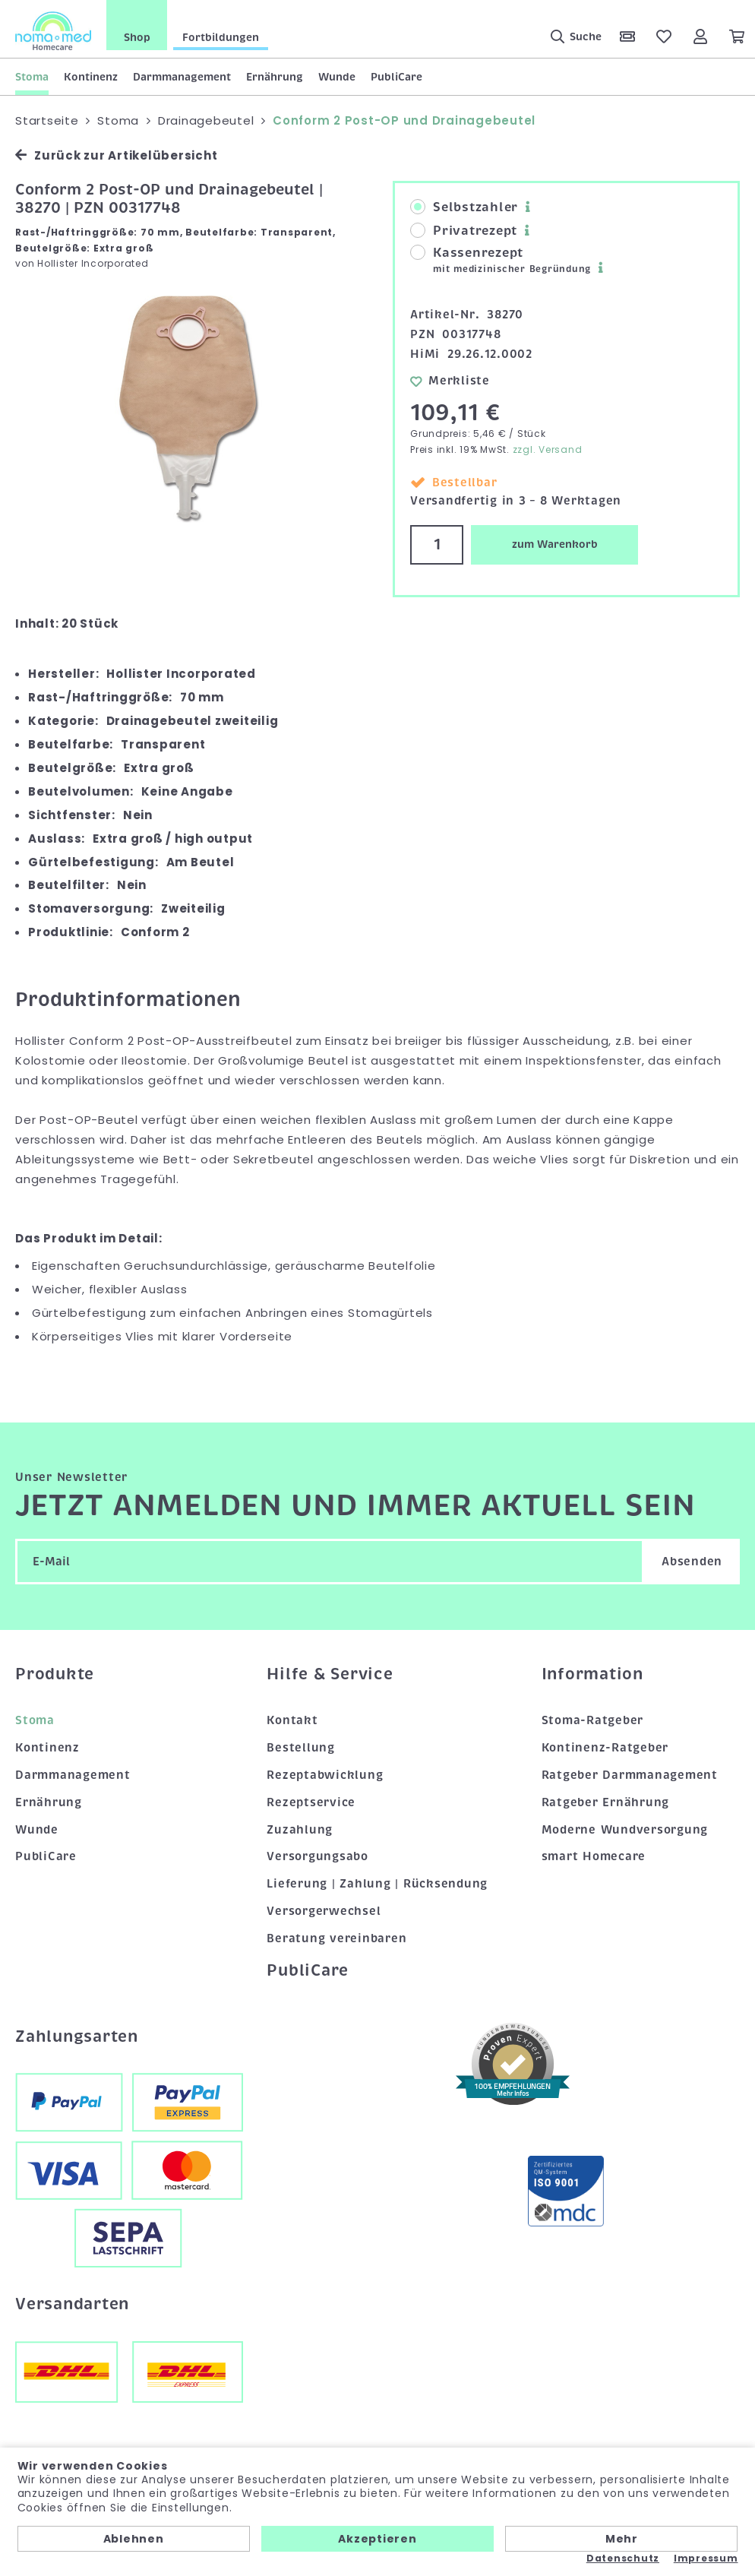  I want to click on Stoma-Ratgeber, so click(593, 1720).